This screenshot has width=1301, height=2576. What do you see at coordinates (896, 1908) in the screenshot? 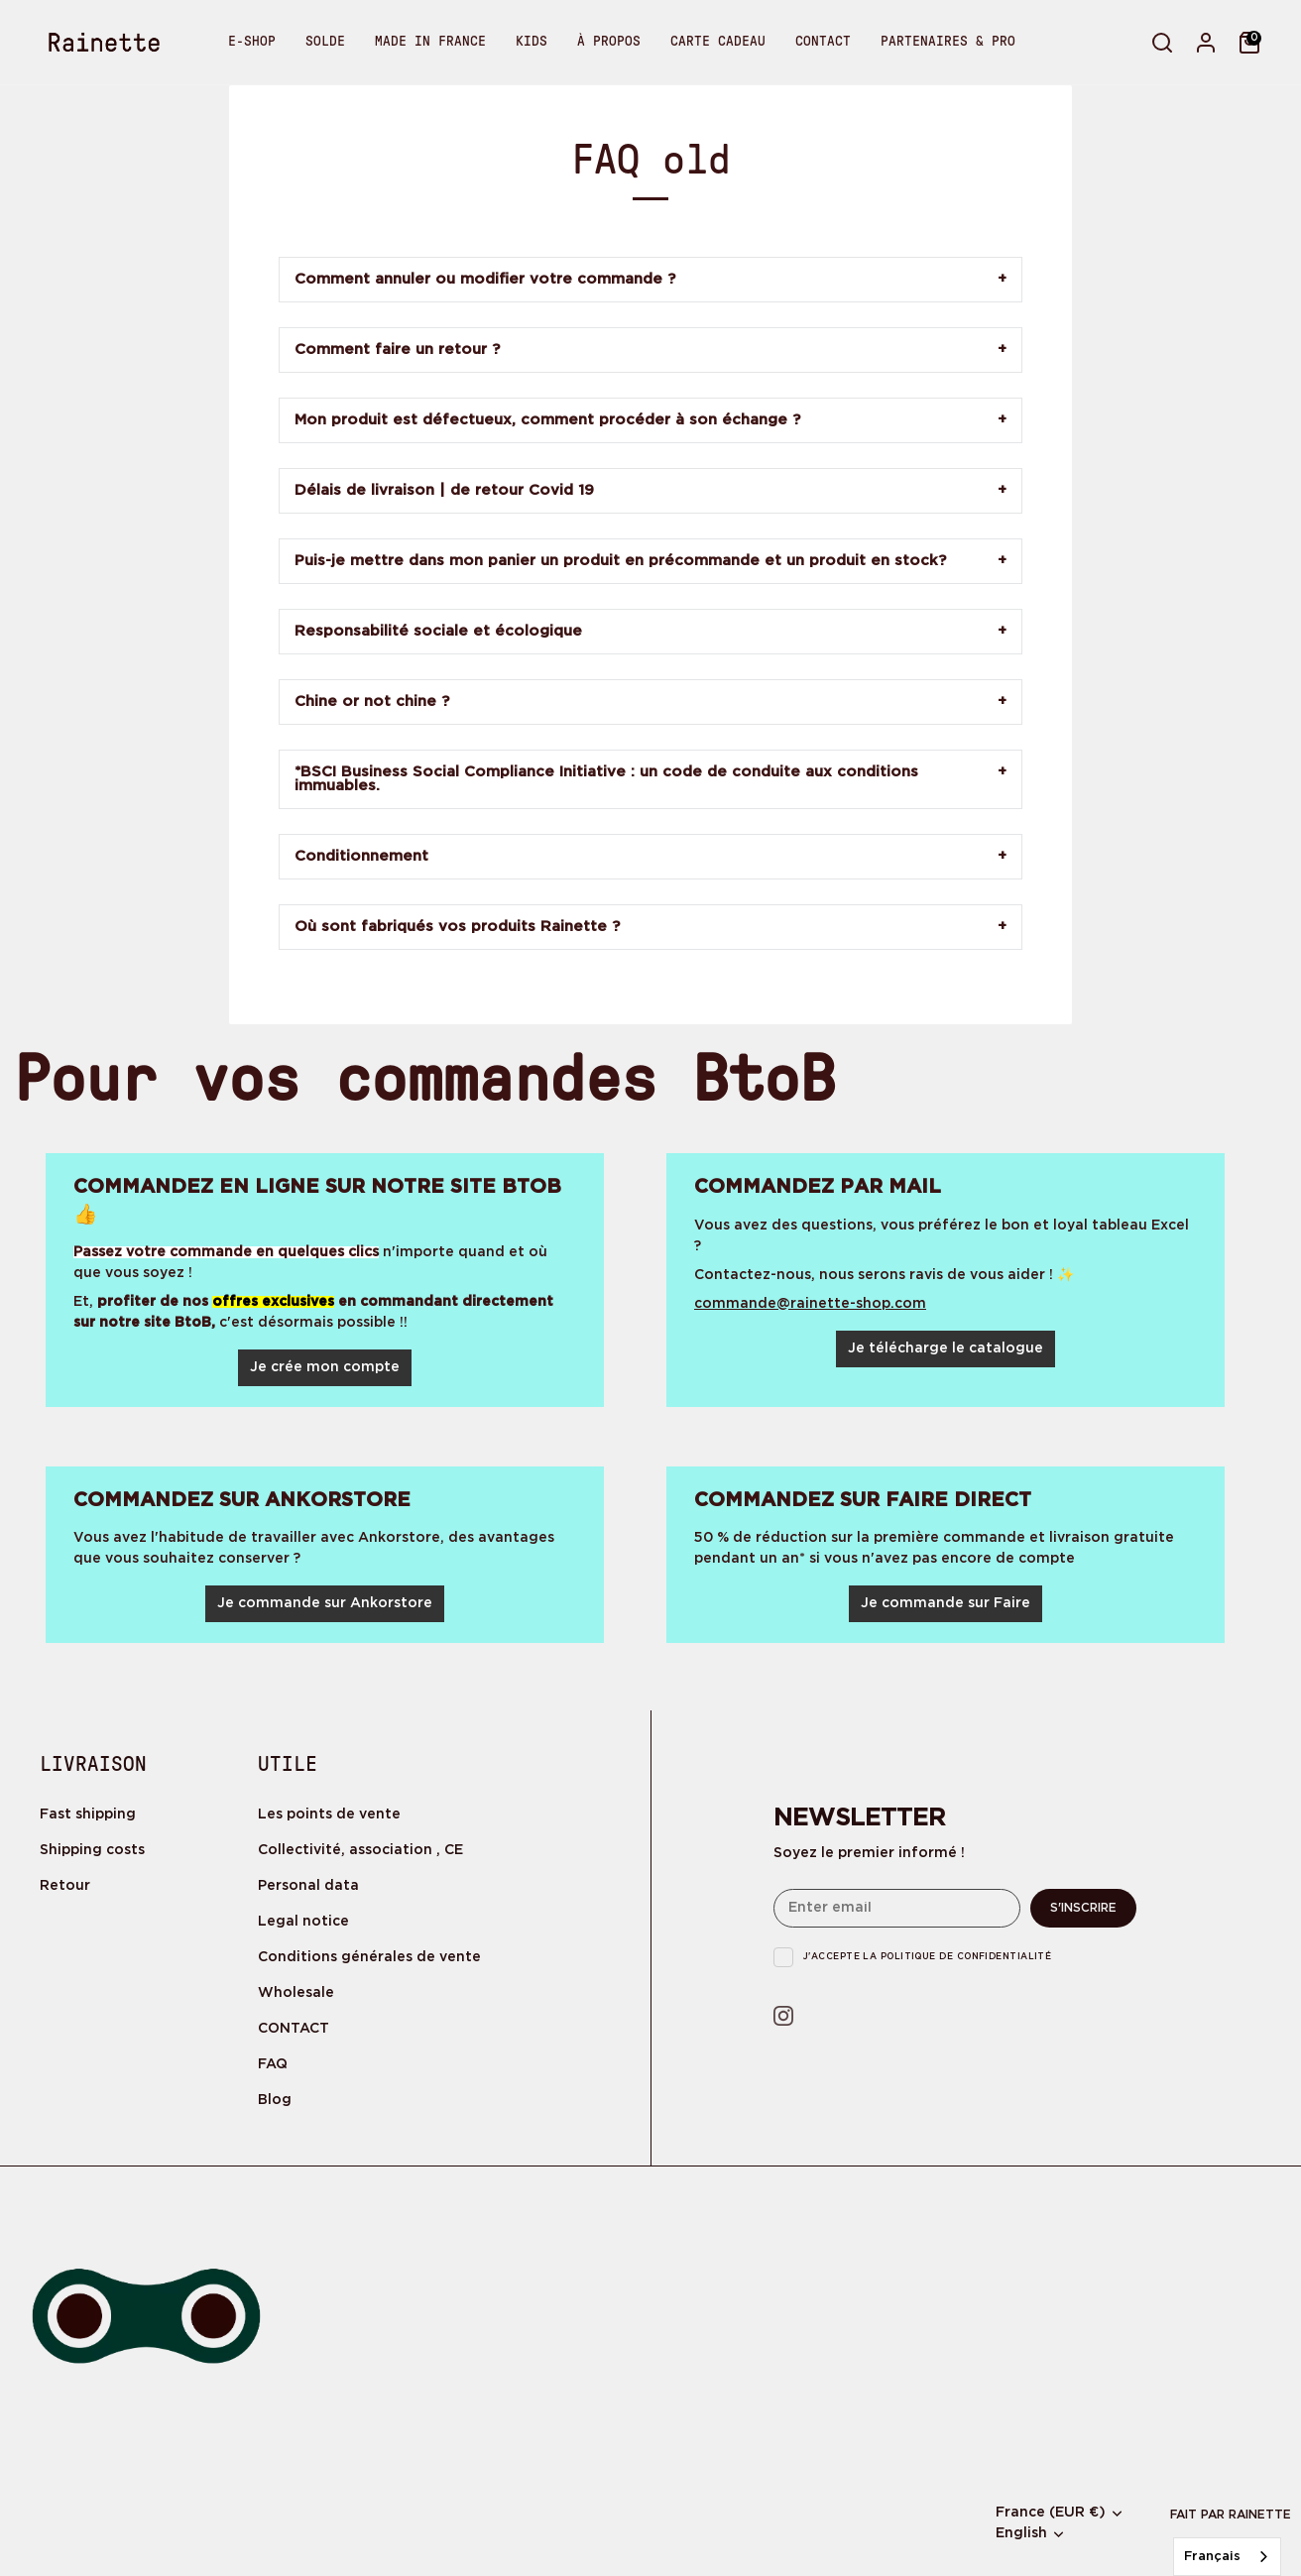
I see `[Email]` at bounding box center [896, 1908].